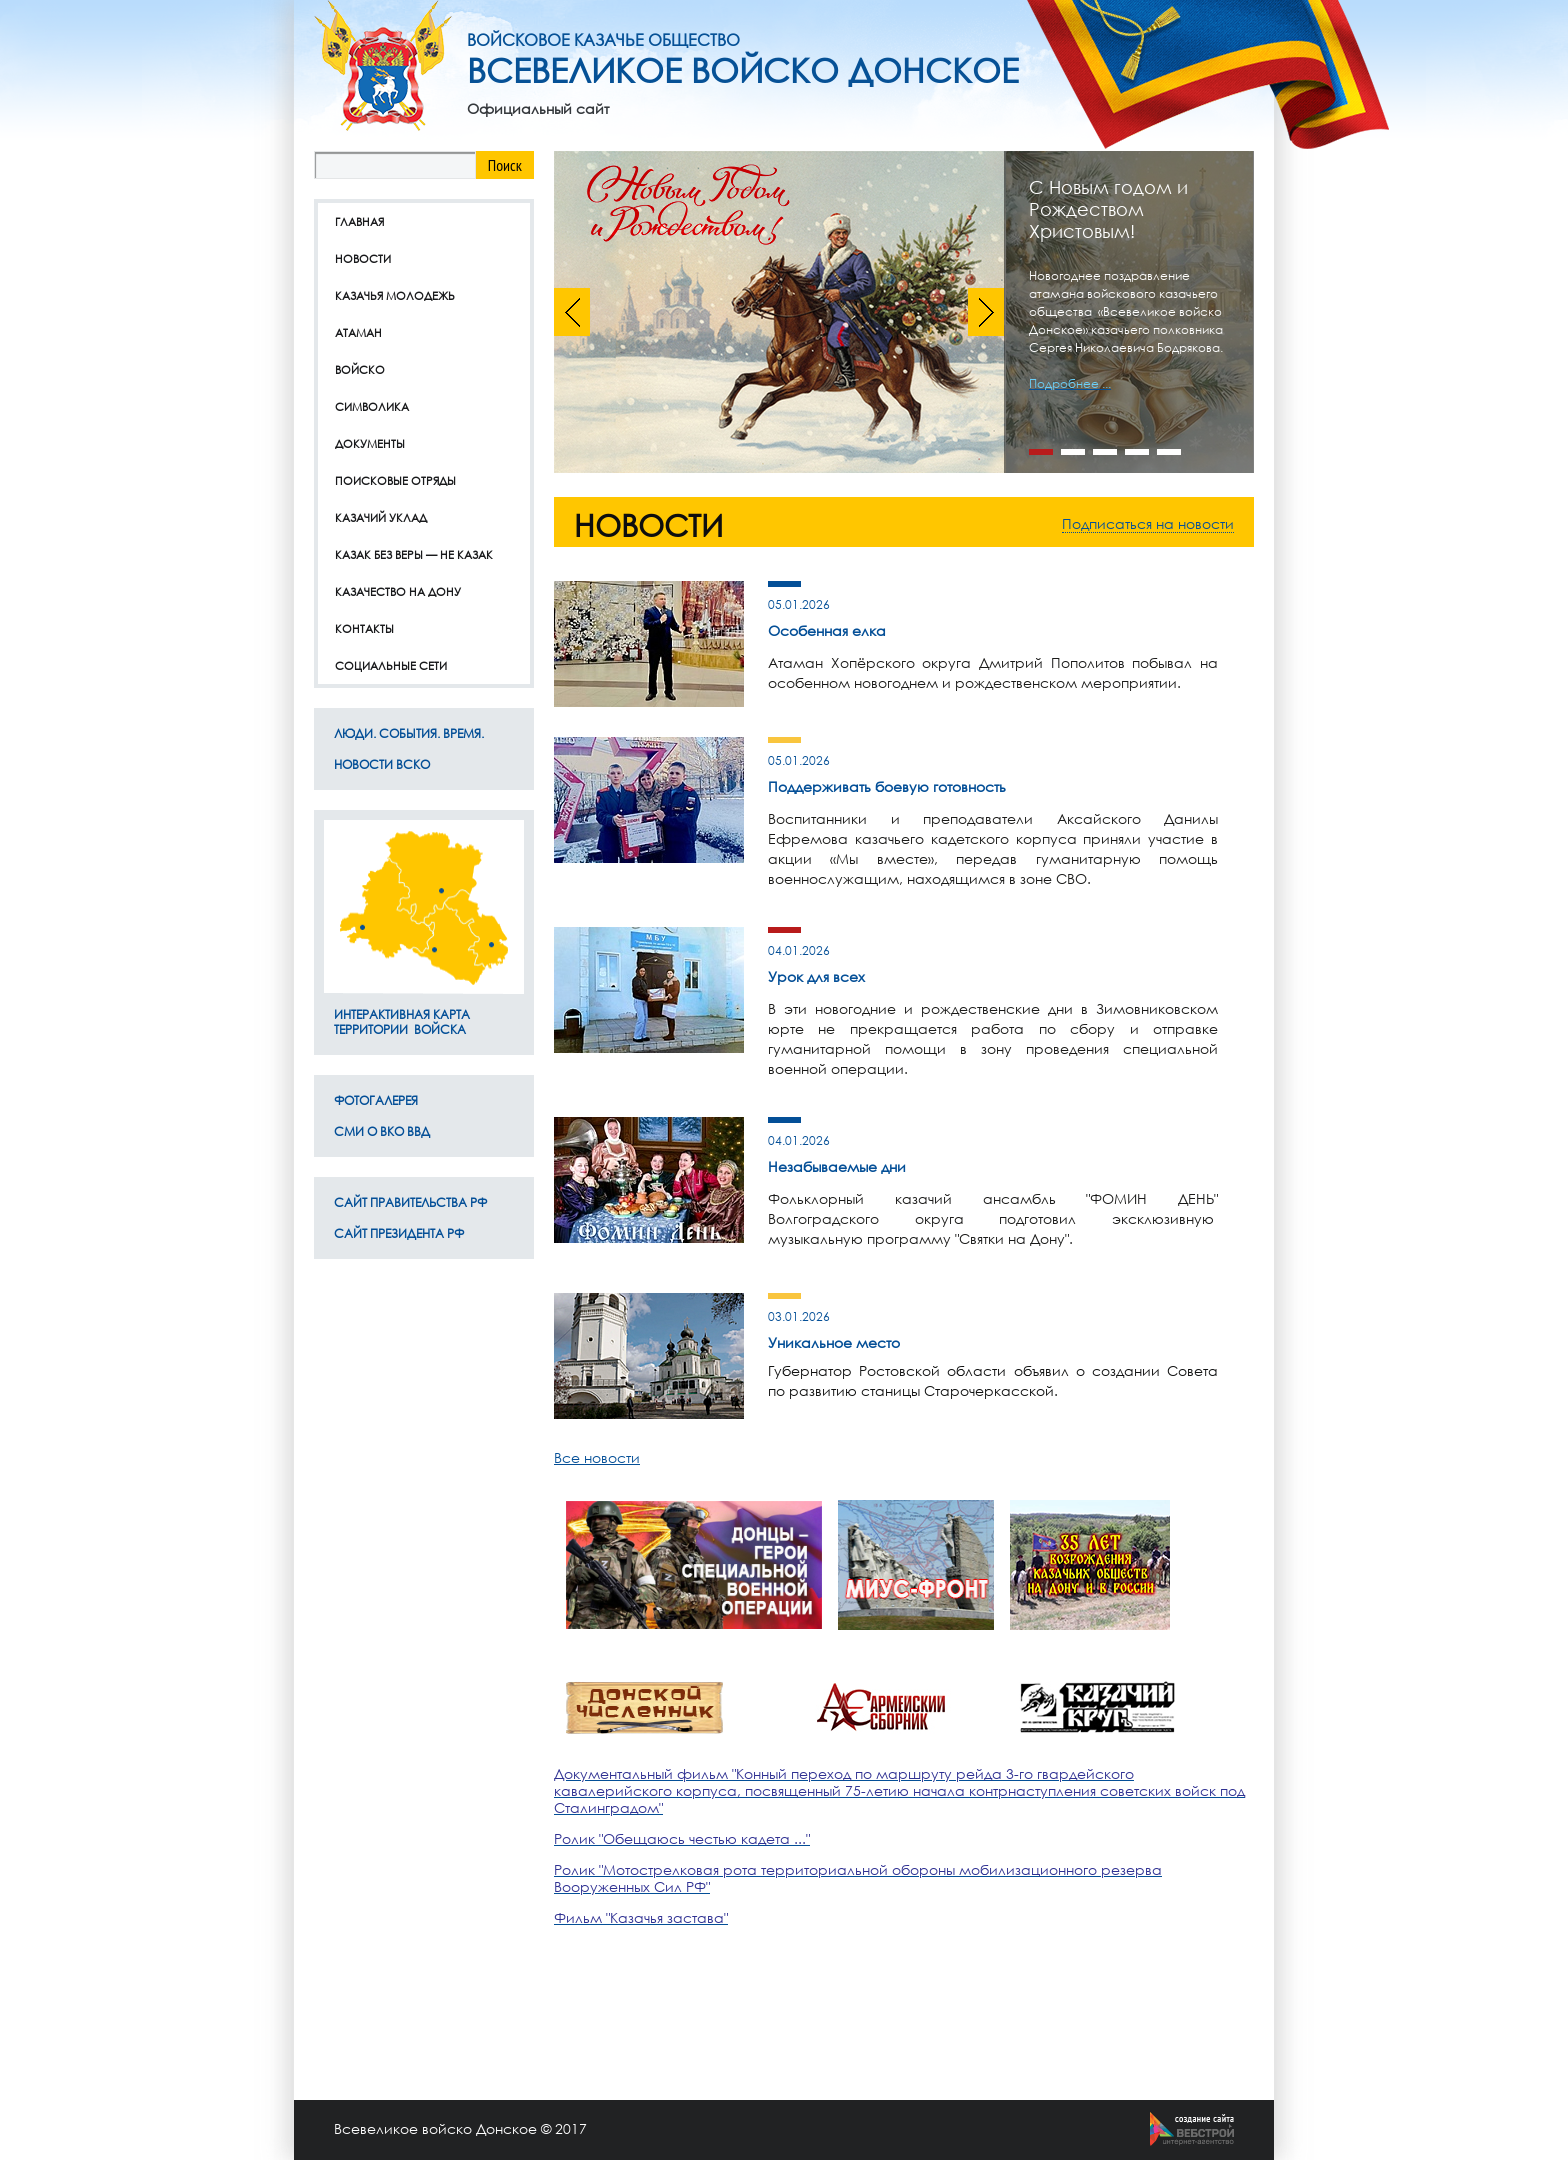  Describe the element at coordinates (360, 369) in the screenshot. I see `Войско` at that location.